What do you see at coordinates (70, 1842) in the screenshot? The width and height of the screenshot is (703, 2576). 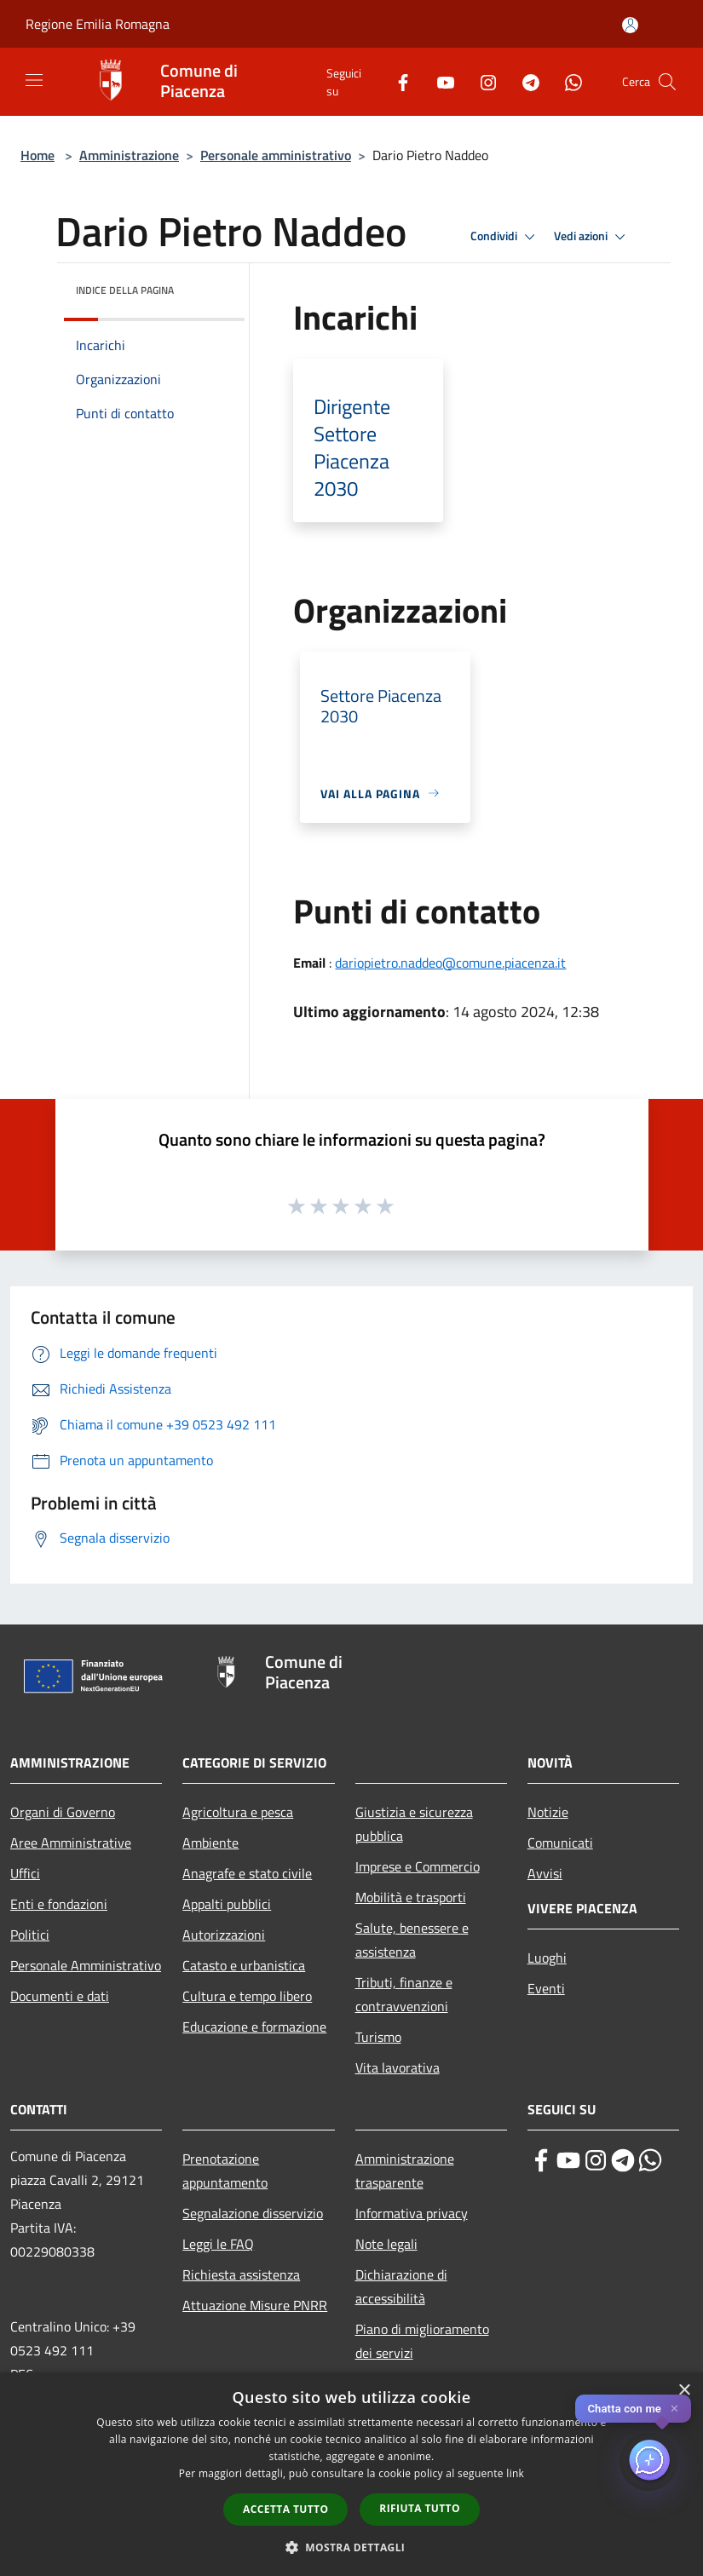 I see `Aree Amministrative` at bounding box center [70, 1842].